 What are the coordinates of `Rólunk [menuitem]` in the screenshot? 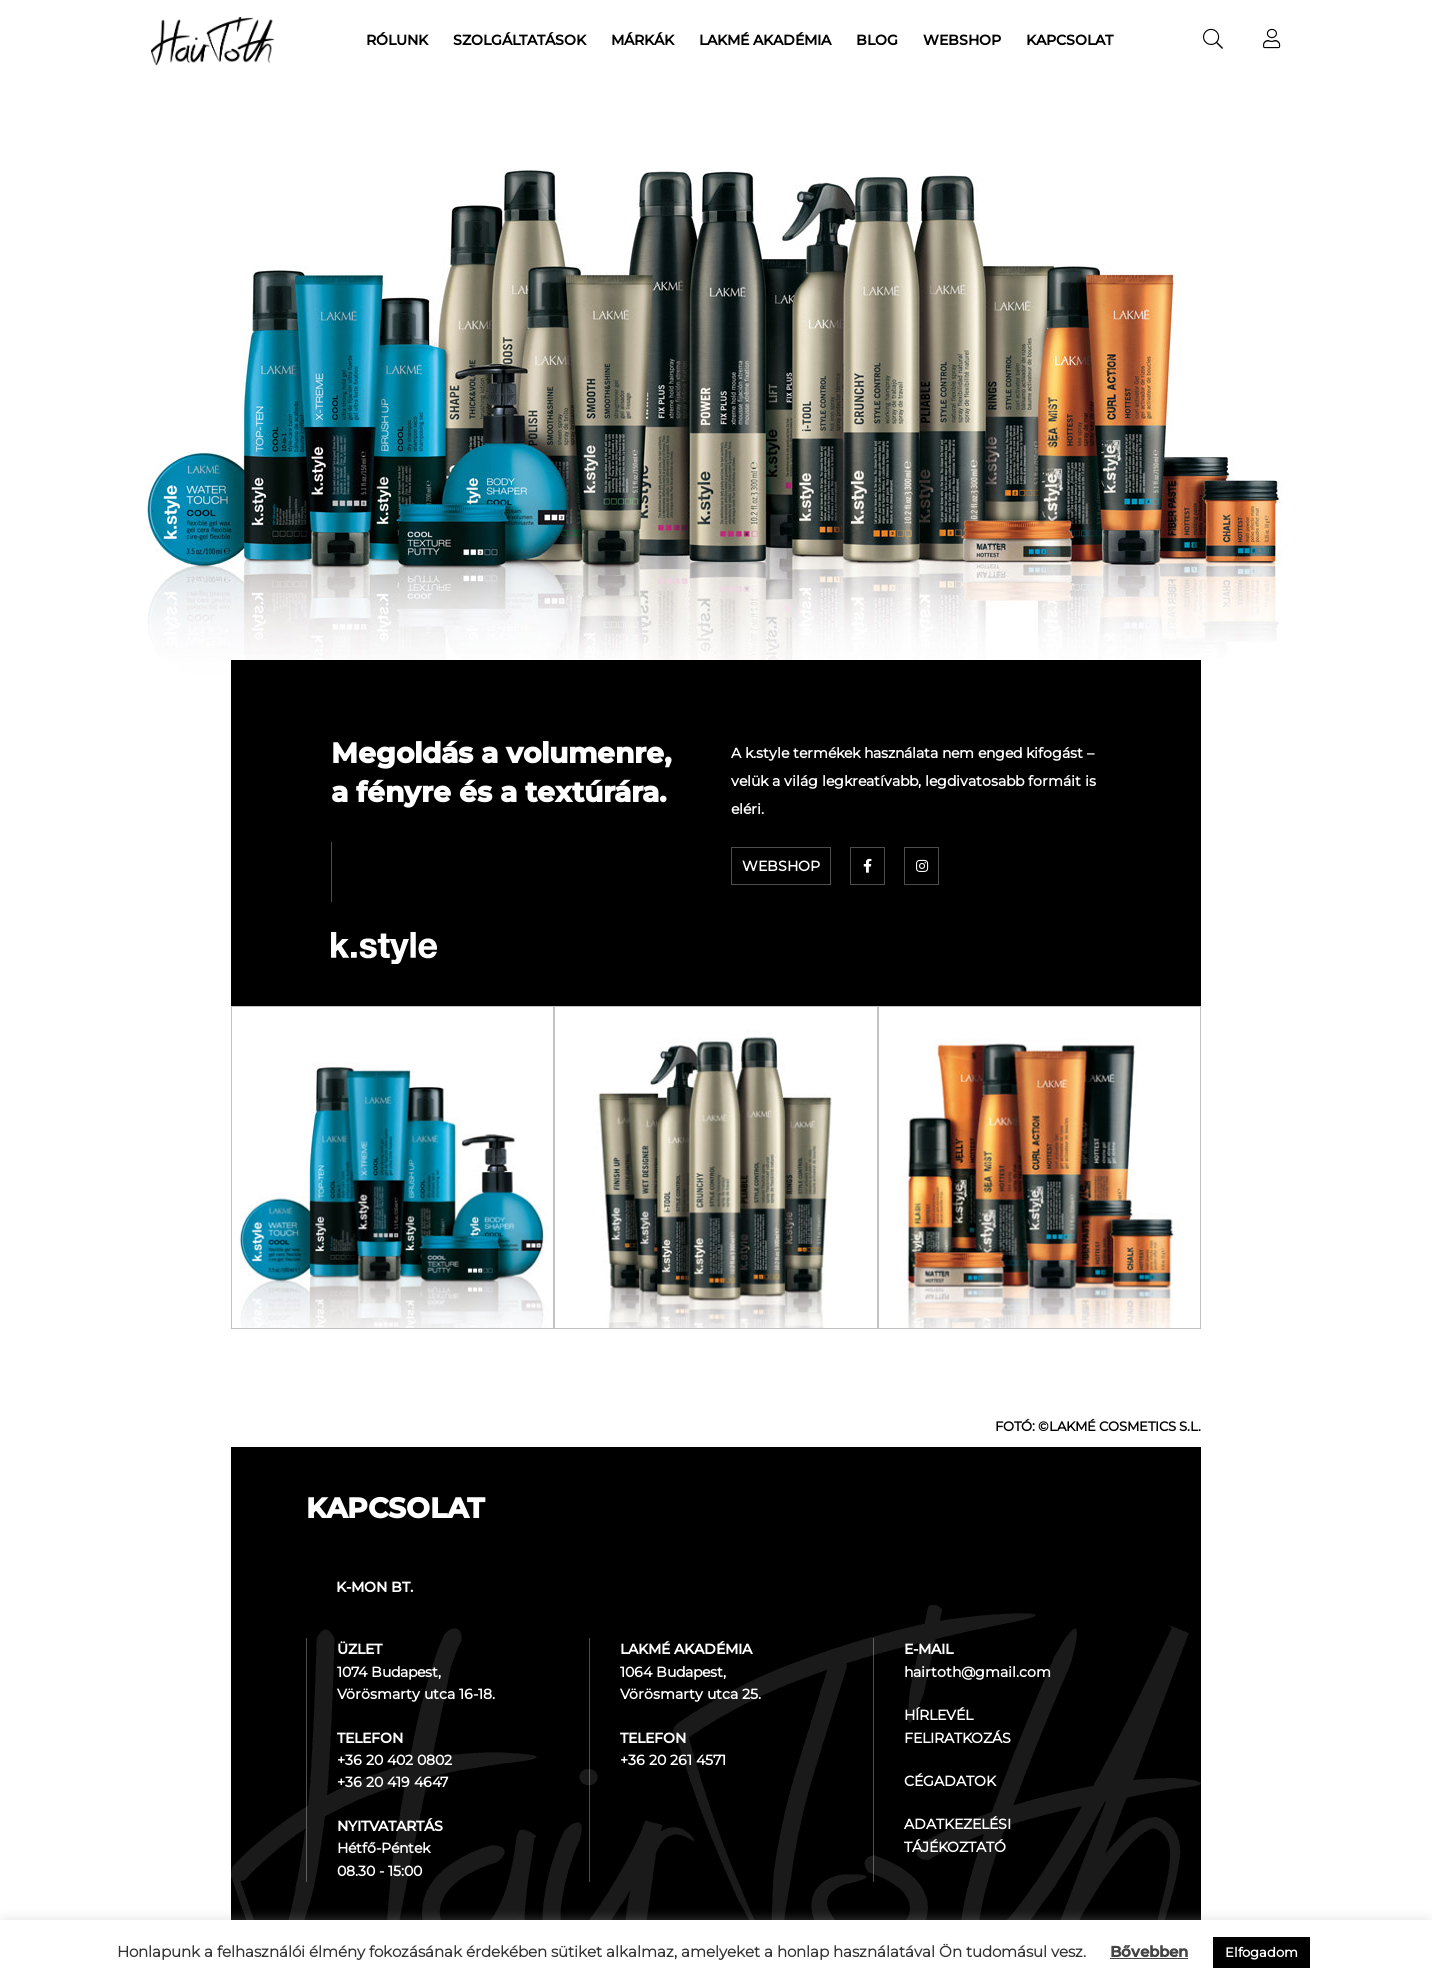 It's located at (397, 40).